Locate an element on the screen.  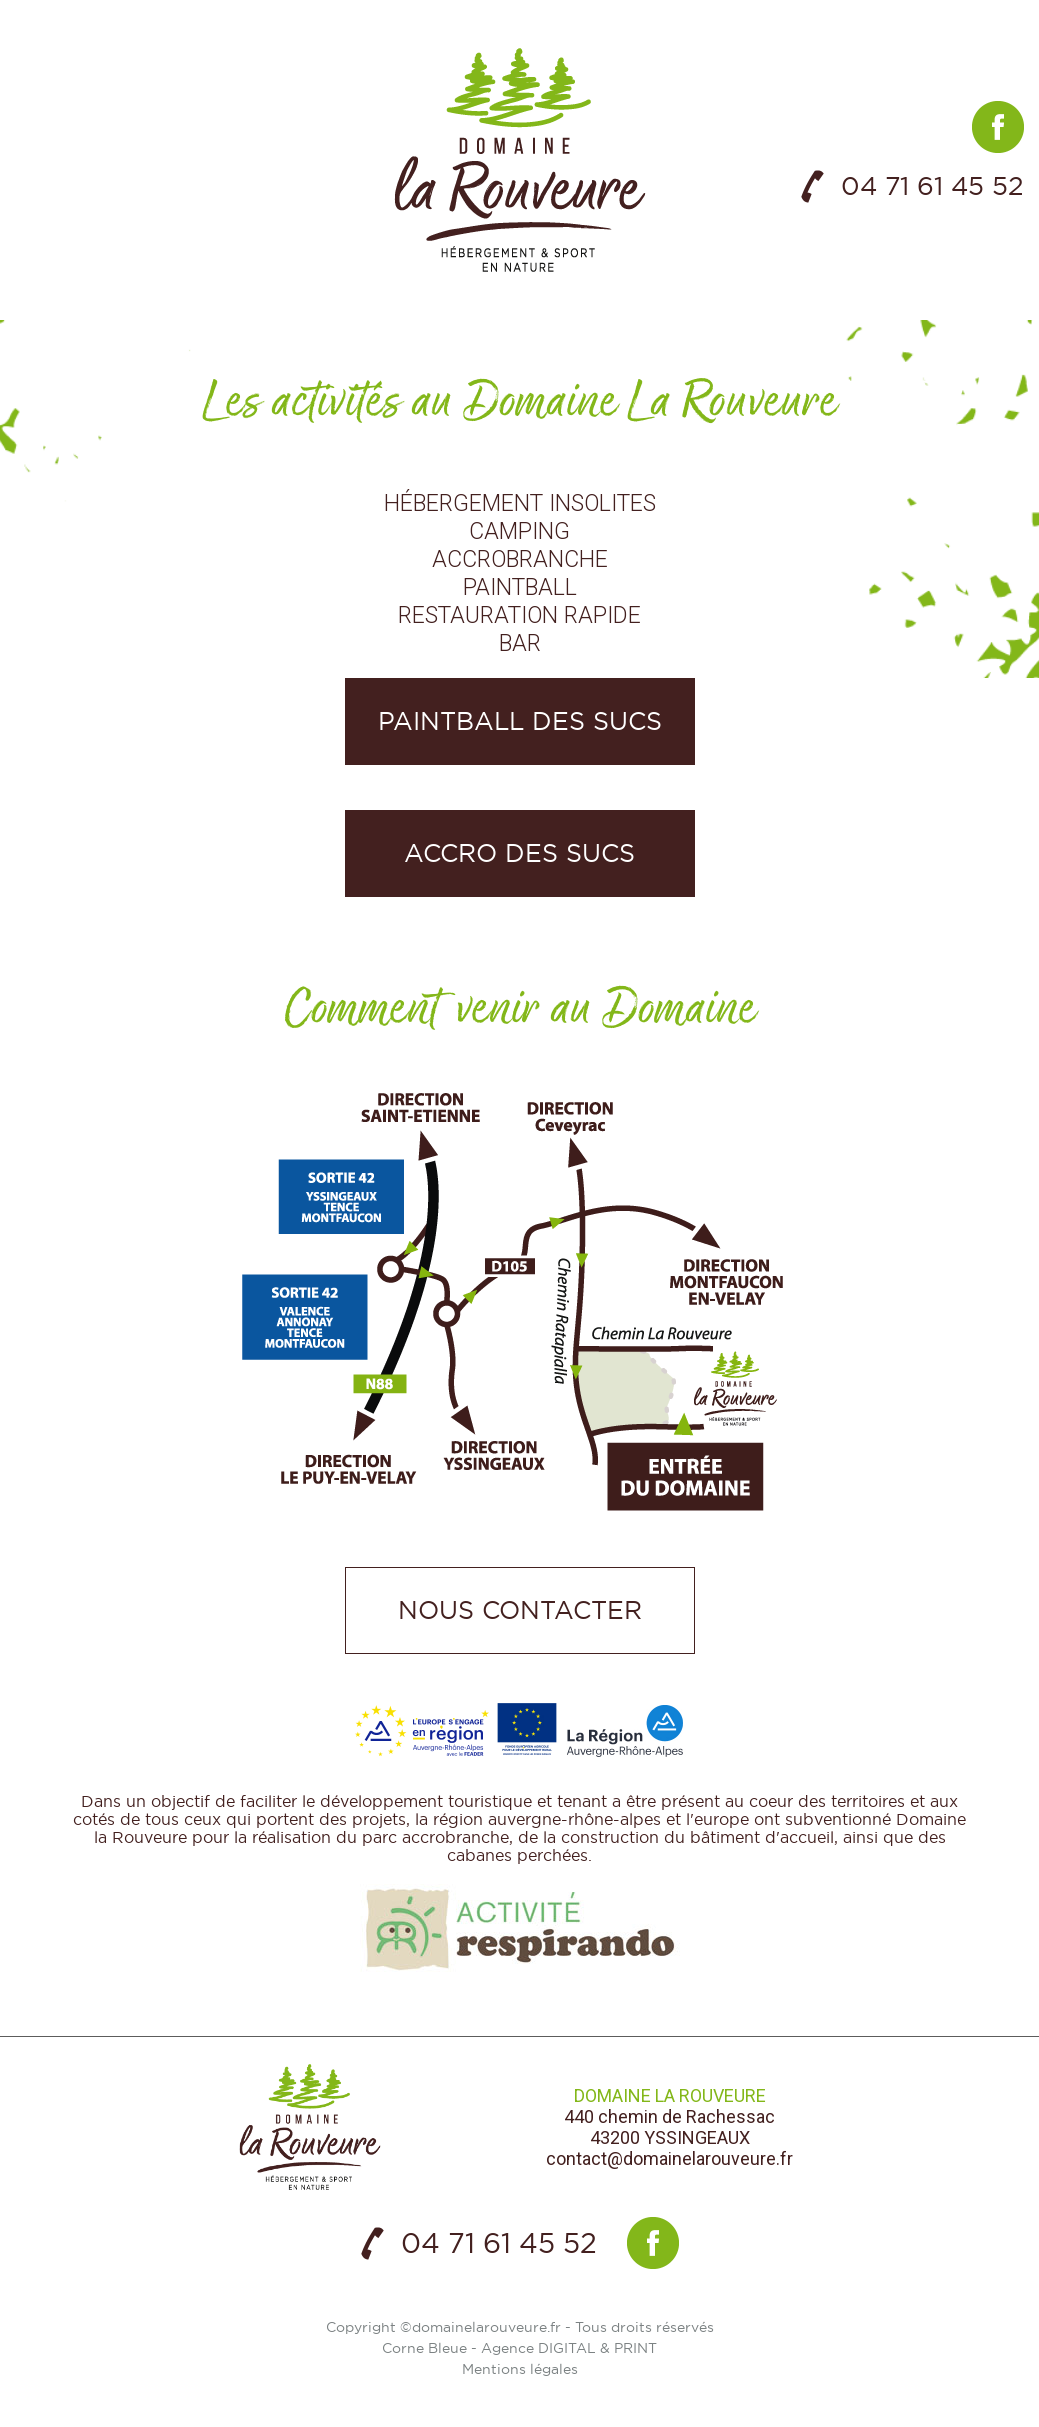
Accro des Sucs is located at coordinates (519, 853).